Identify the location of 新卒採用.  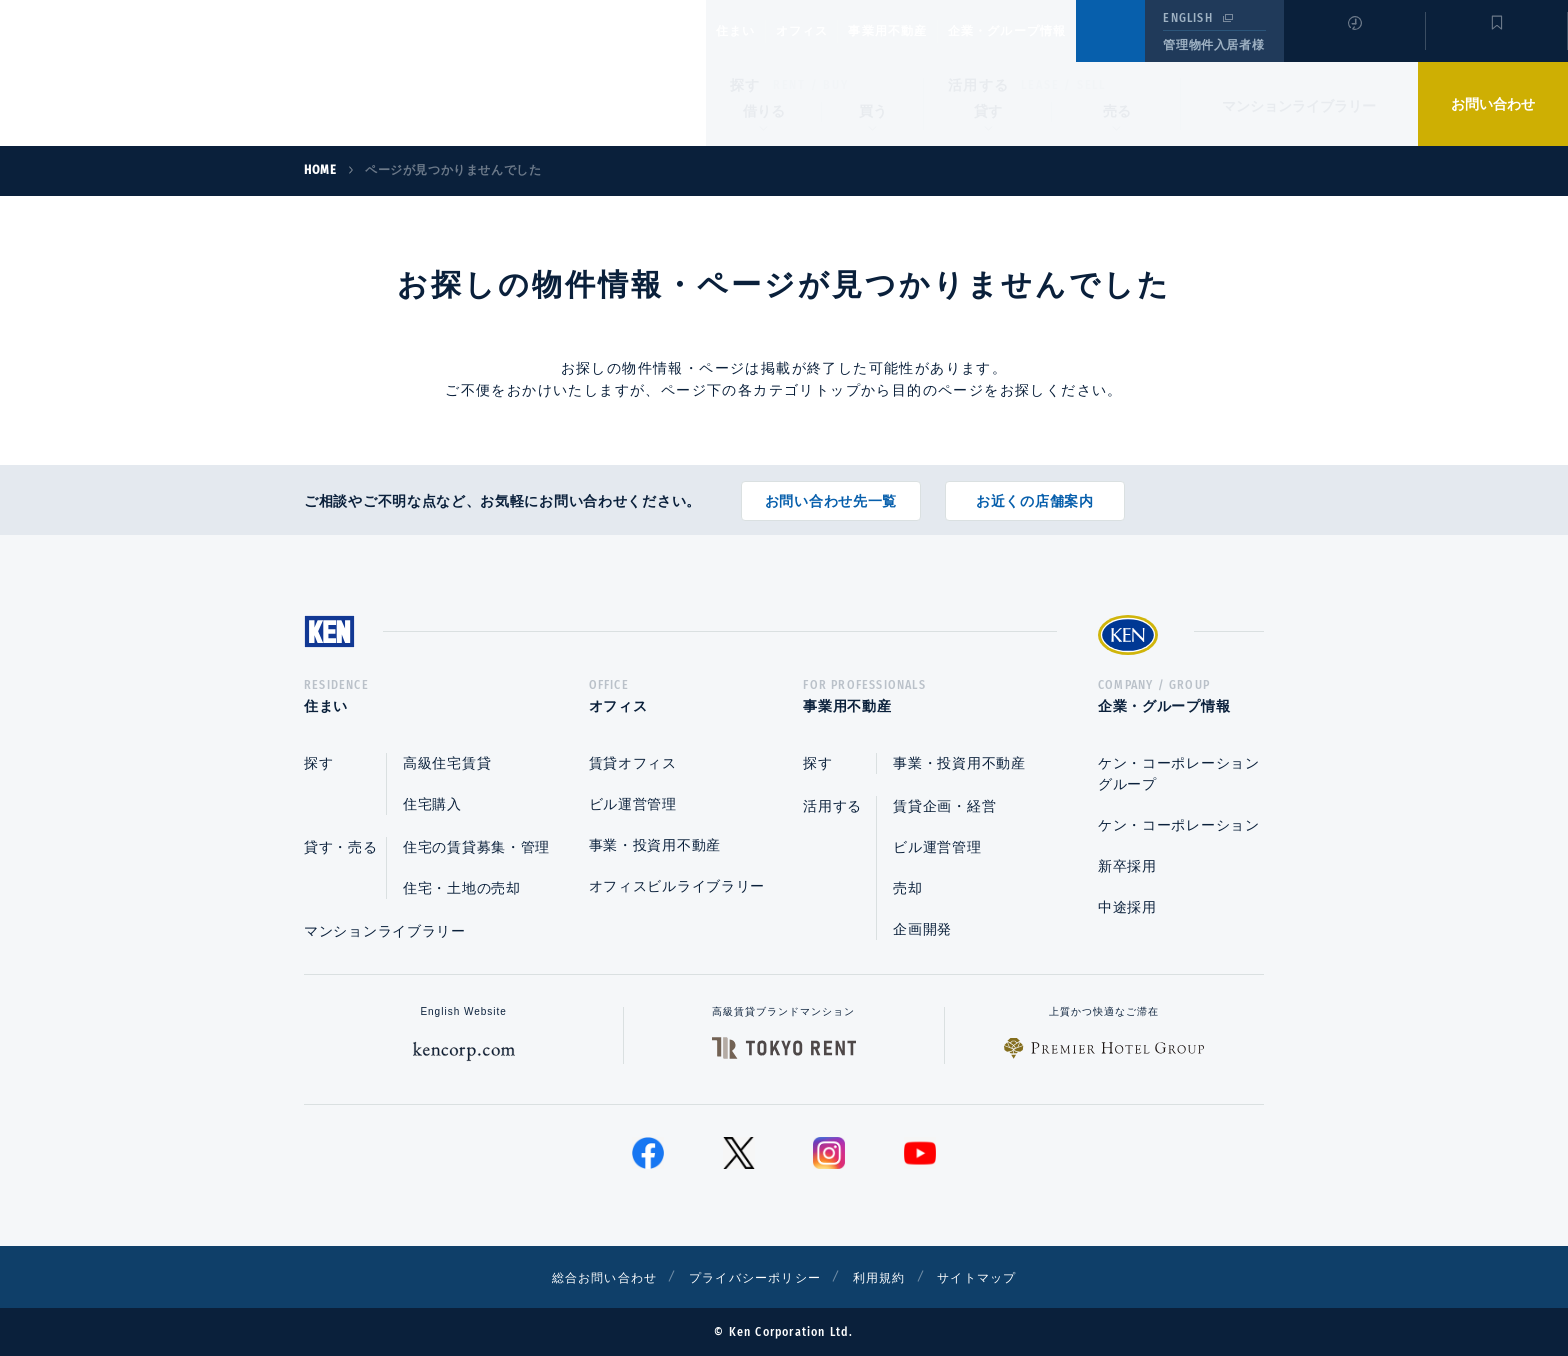
(1127, 866).